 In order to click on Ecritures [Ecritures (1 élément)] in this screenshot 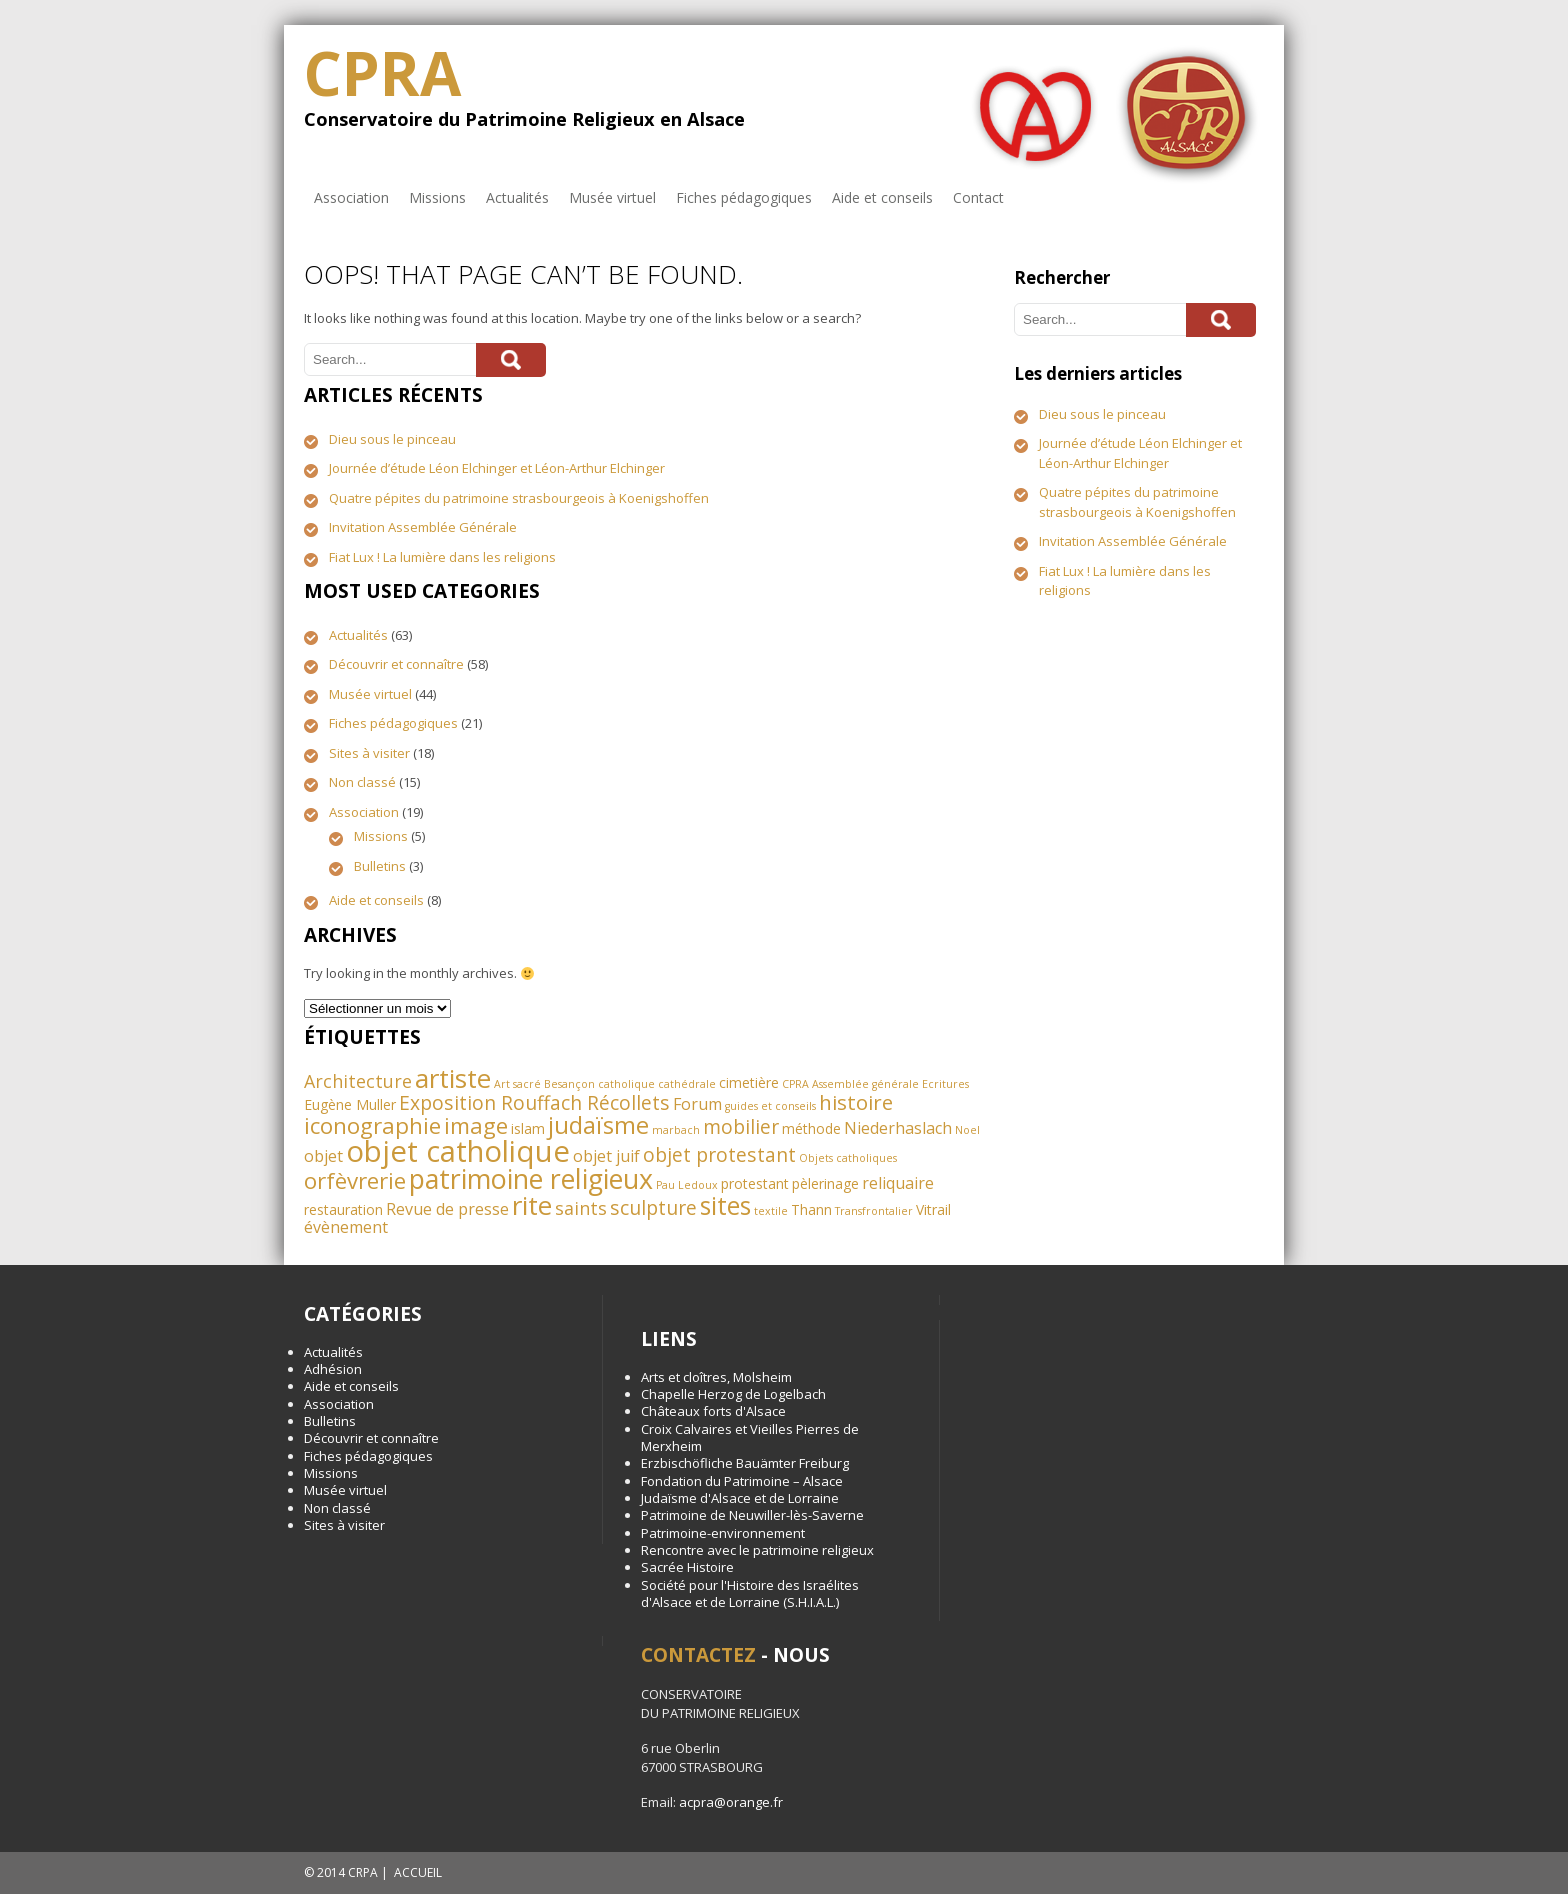, I will do `click(945, 1084)`.